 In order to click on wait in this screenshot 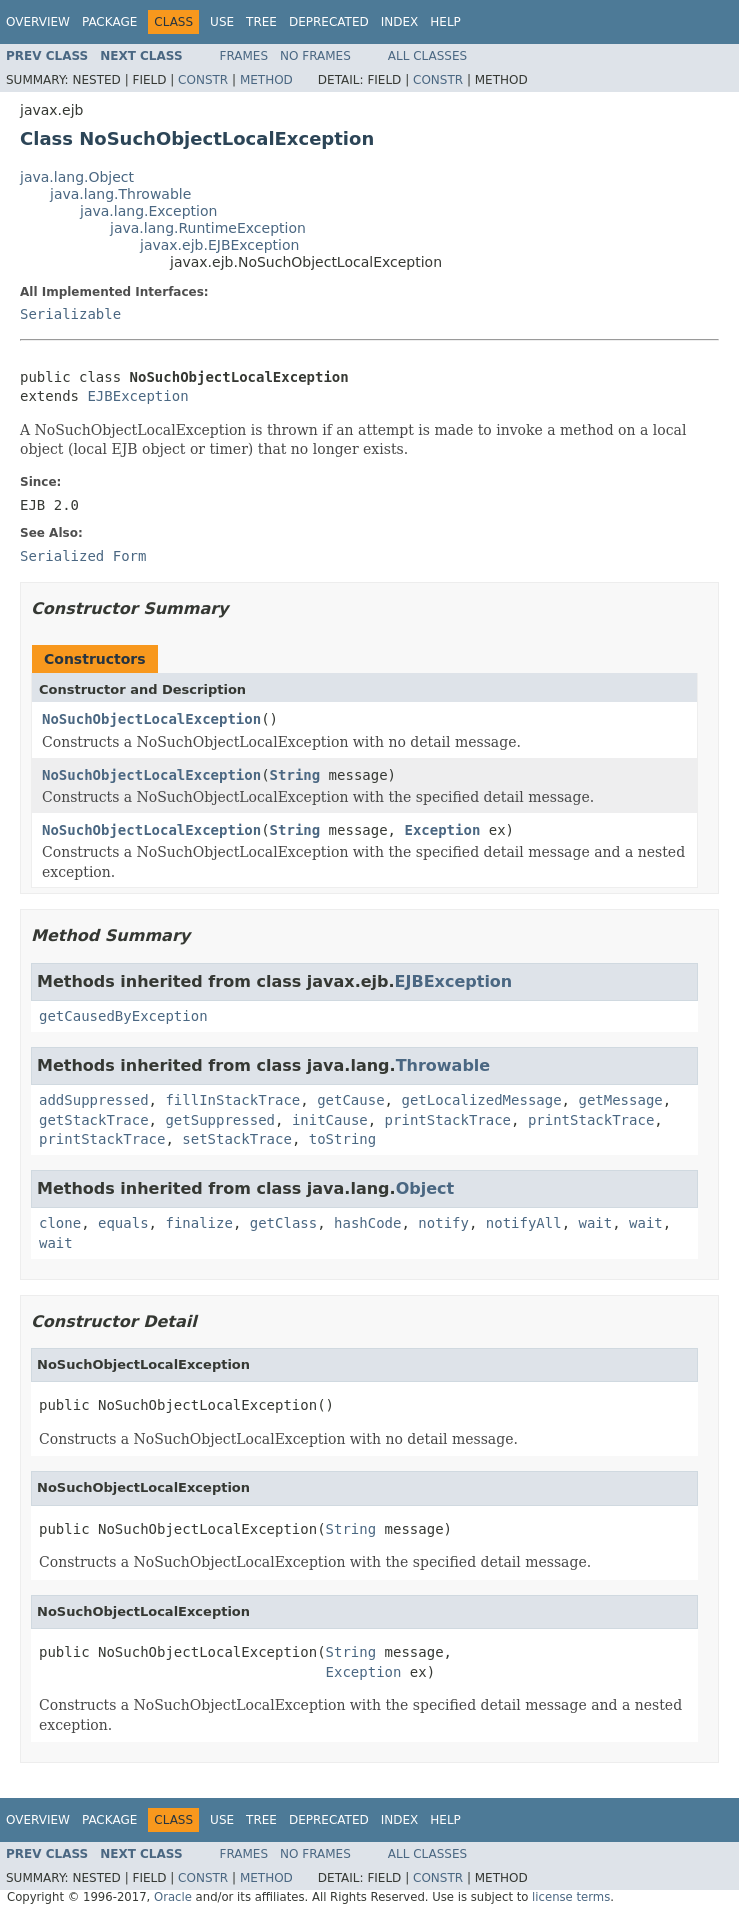, I will do `click(596, 1223)`.